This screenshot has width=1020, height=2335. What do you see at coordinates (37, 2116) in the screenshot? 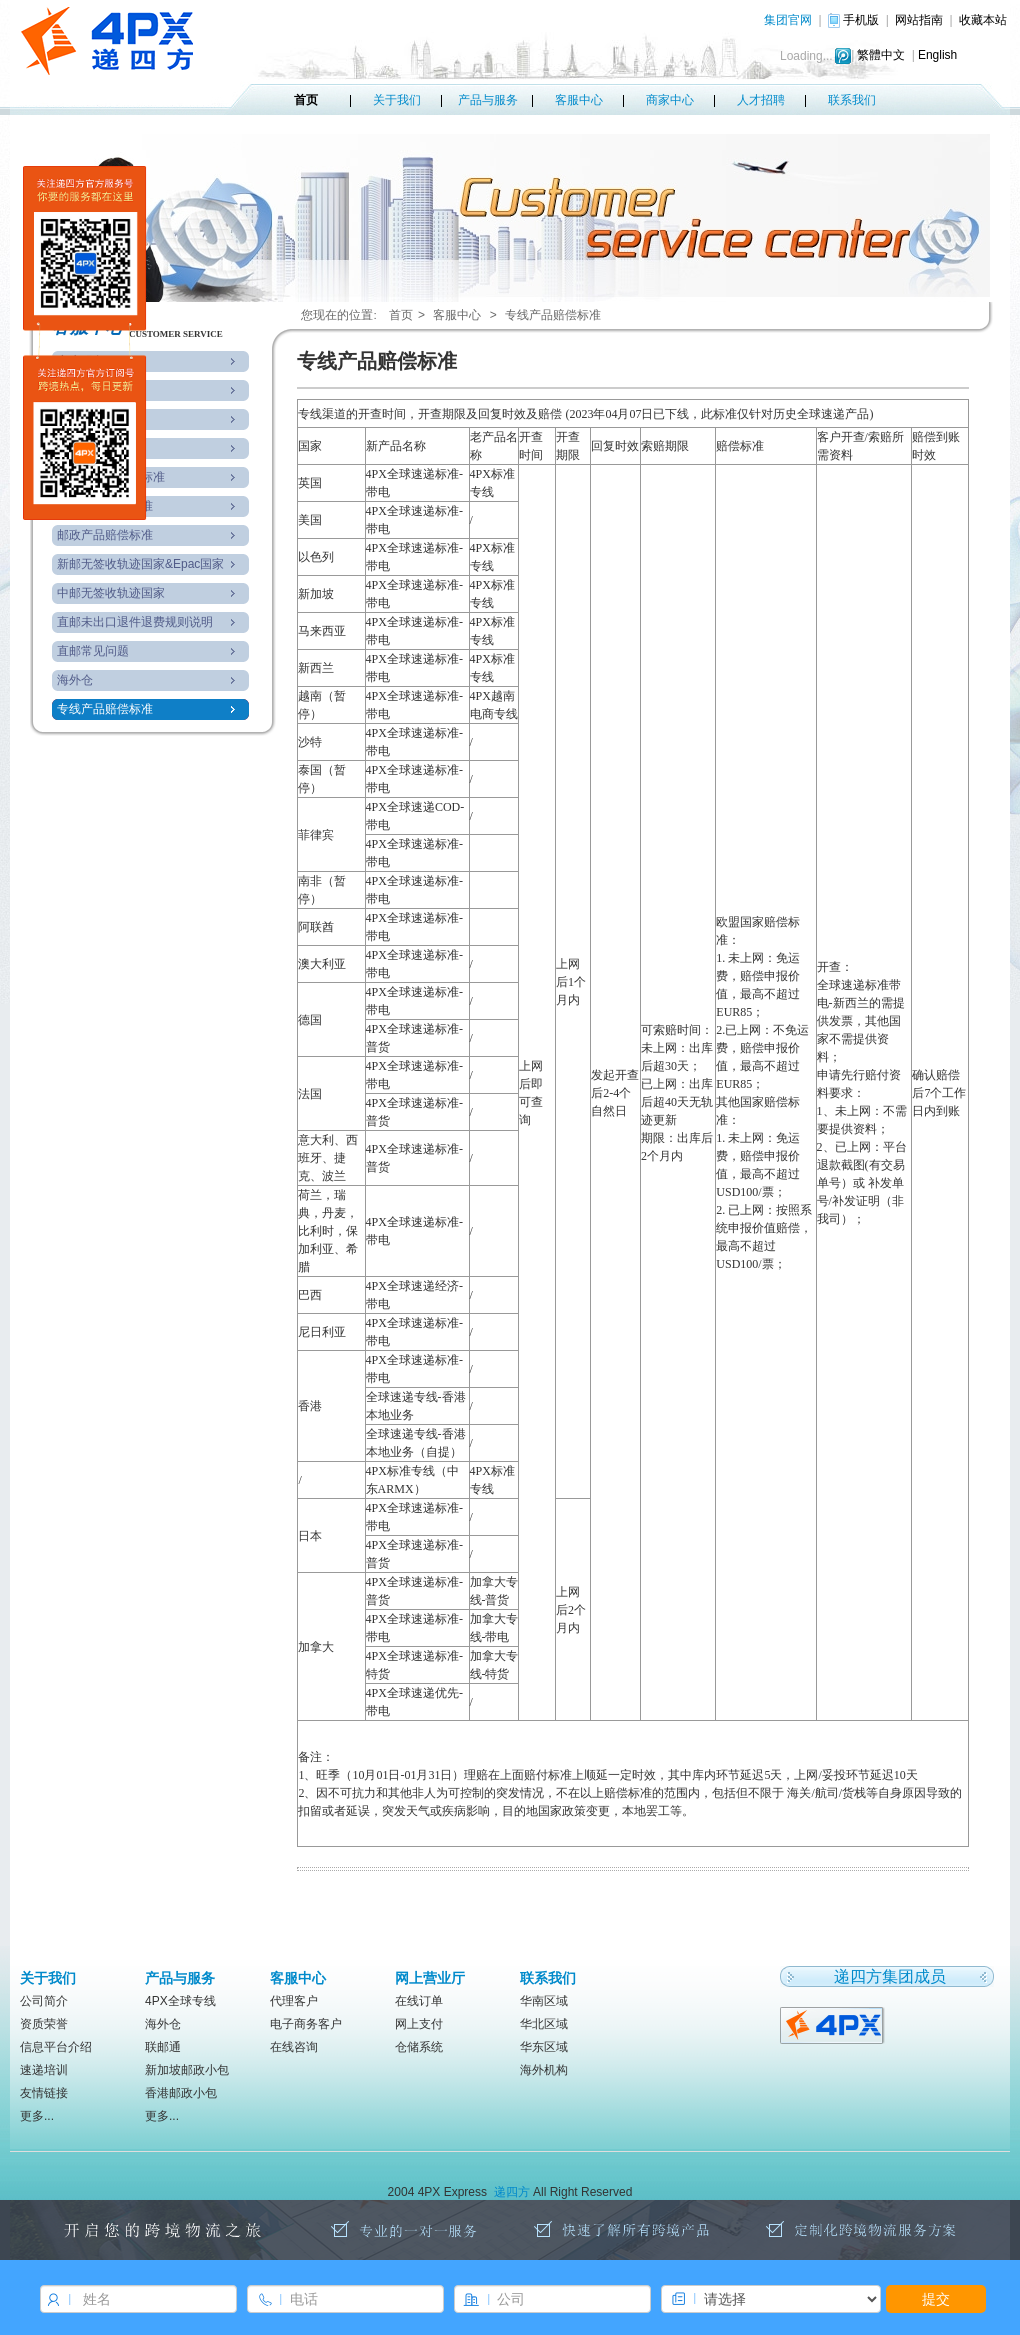
I see `更多...` at bounding box center [37, 2116].